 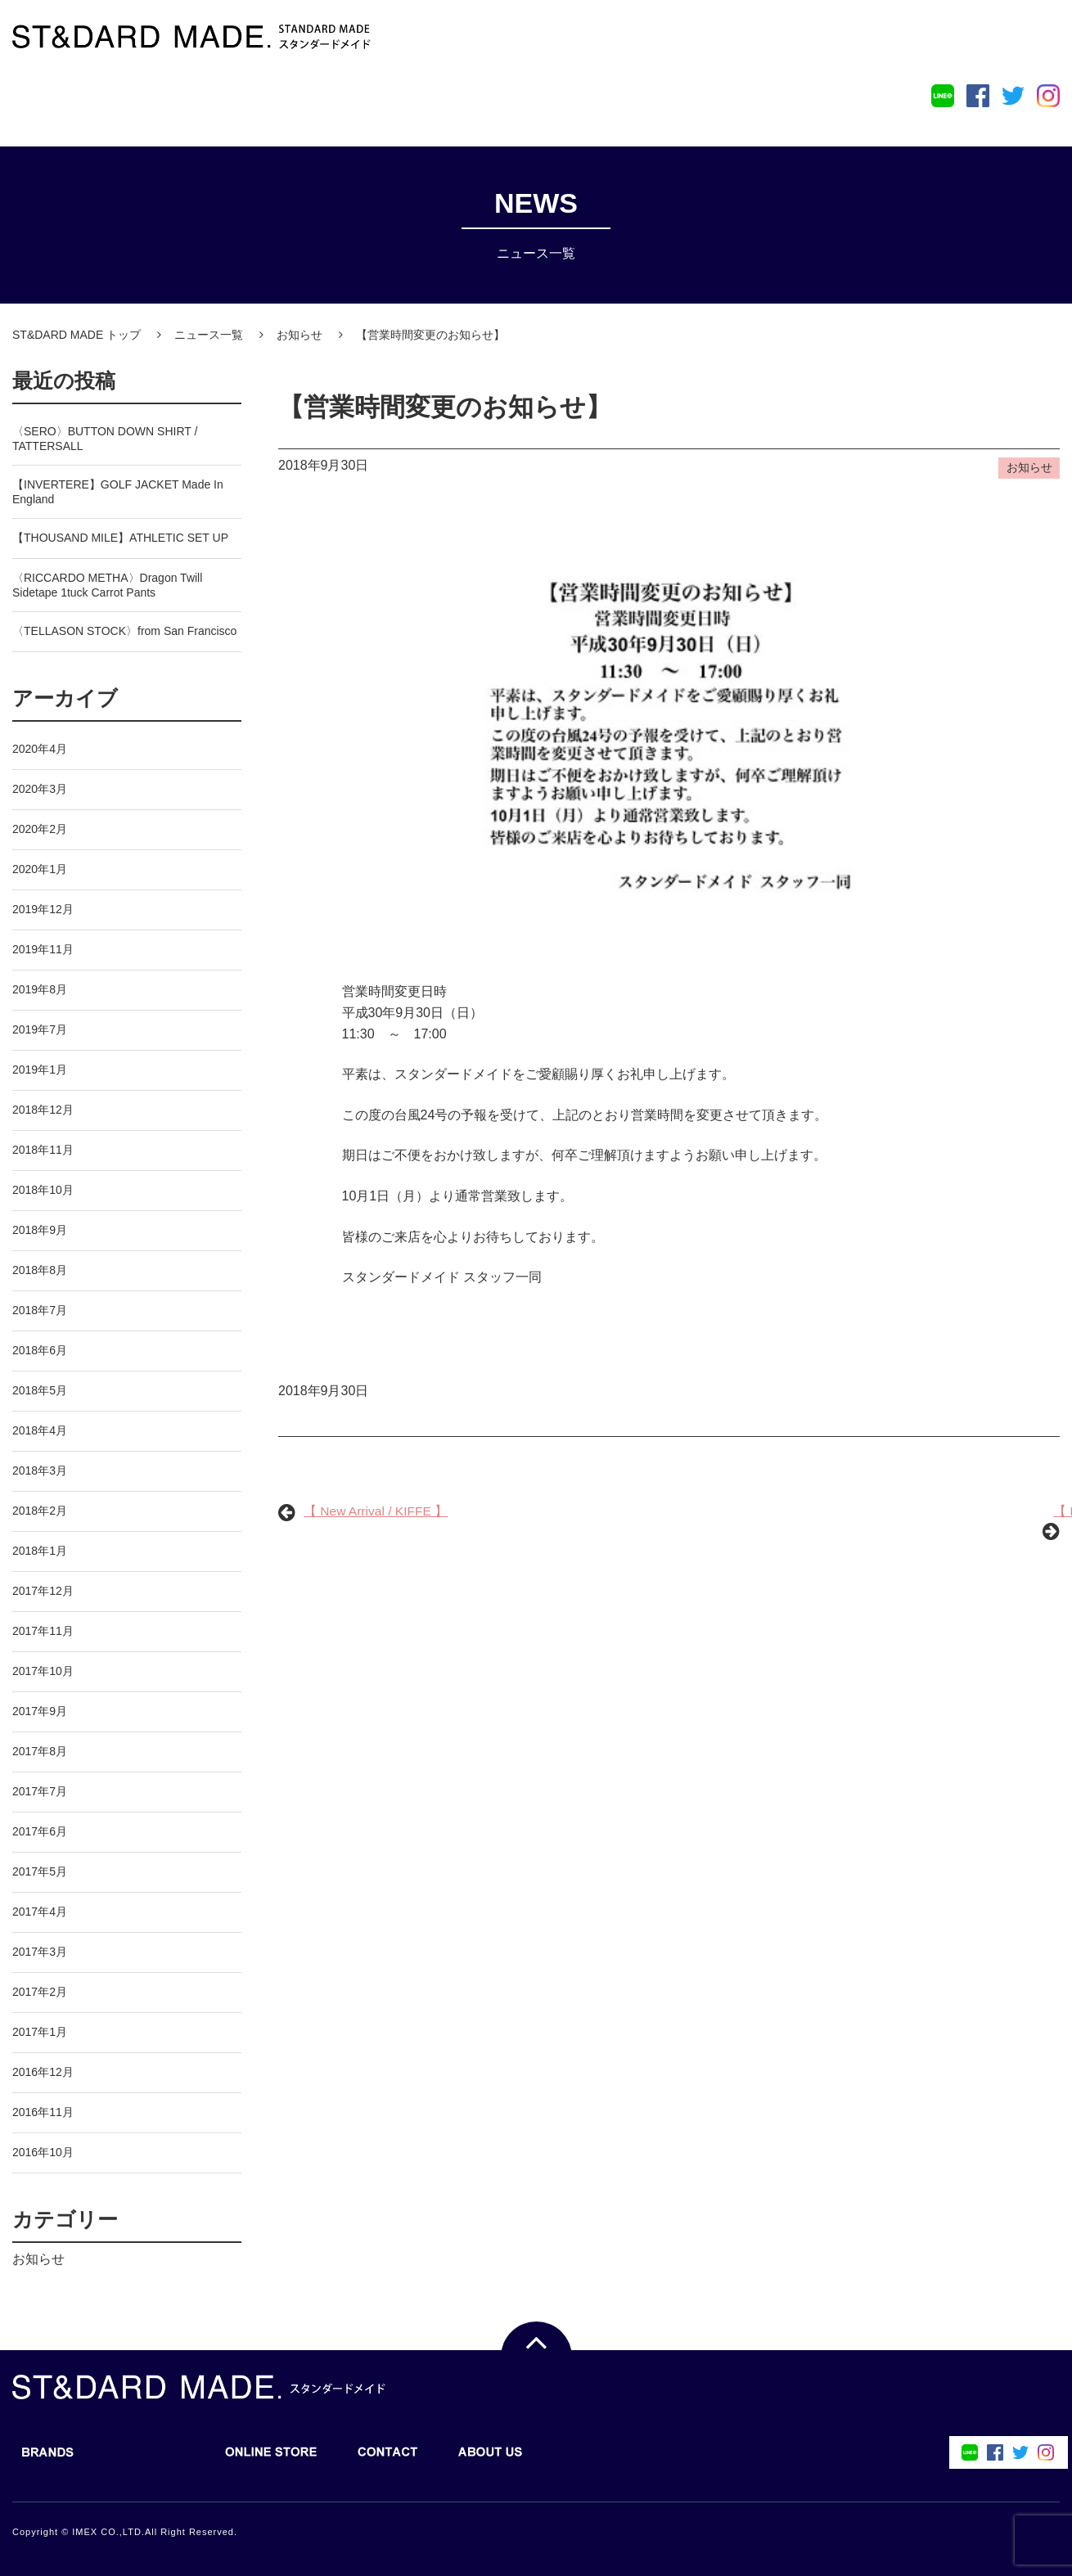 What do you see at coordinates (39, 1348) in the screenshot?
I see `2018年6月` at bounding box center [39, 1348].